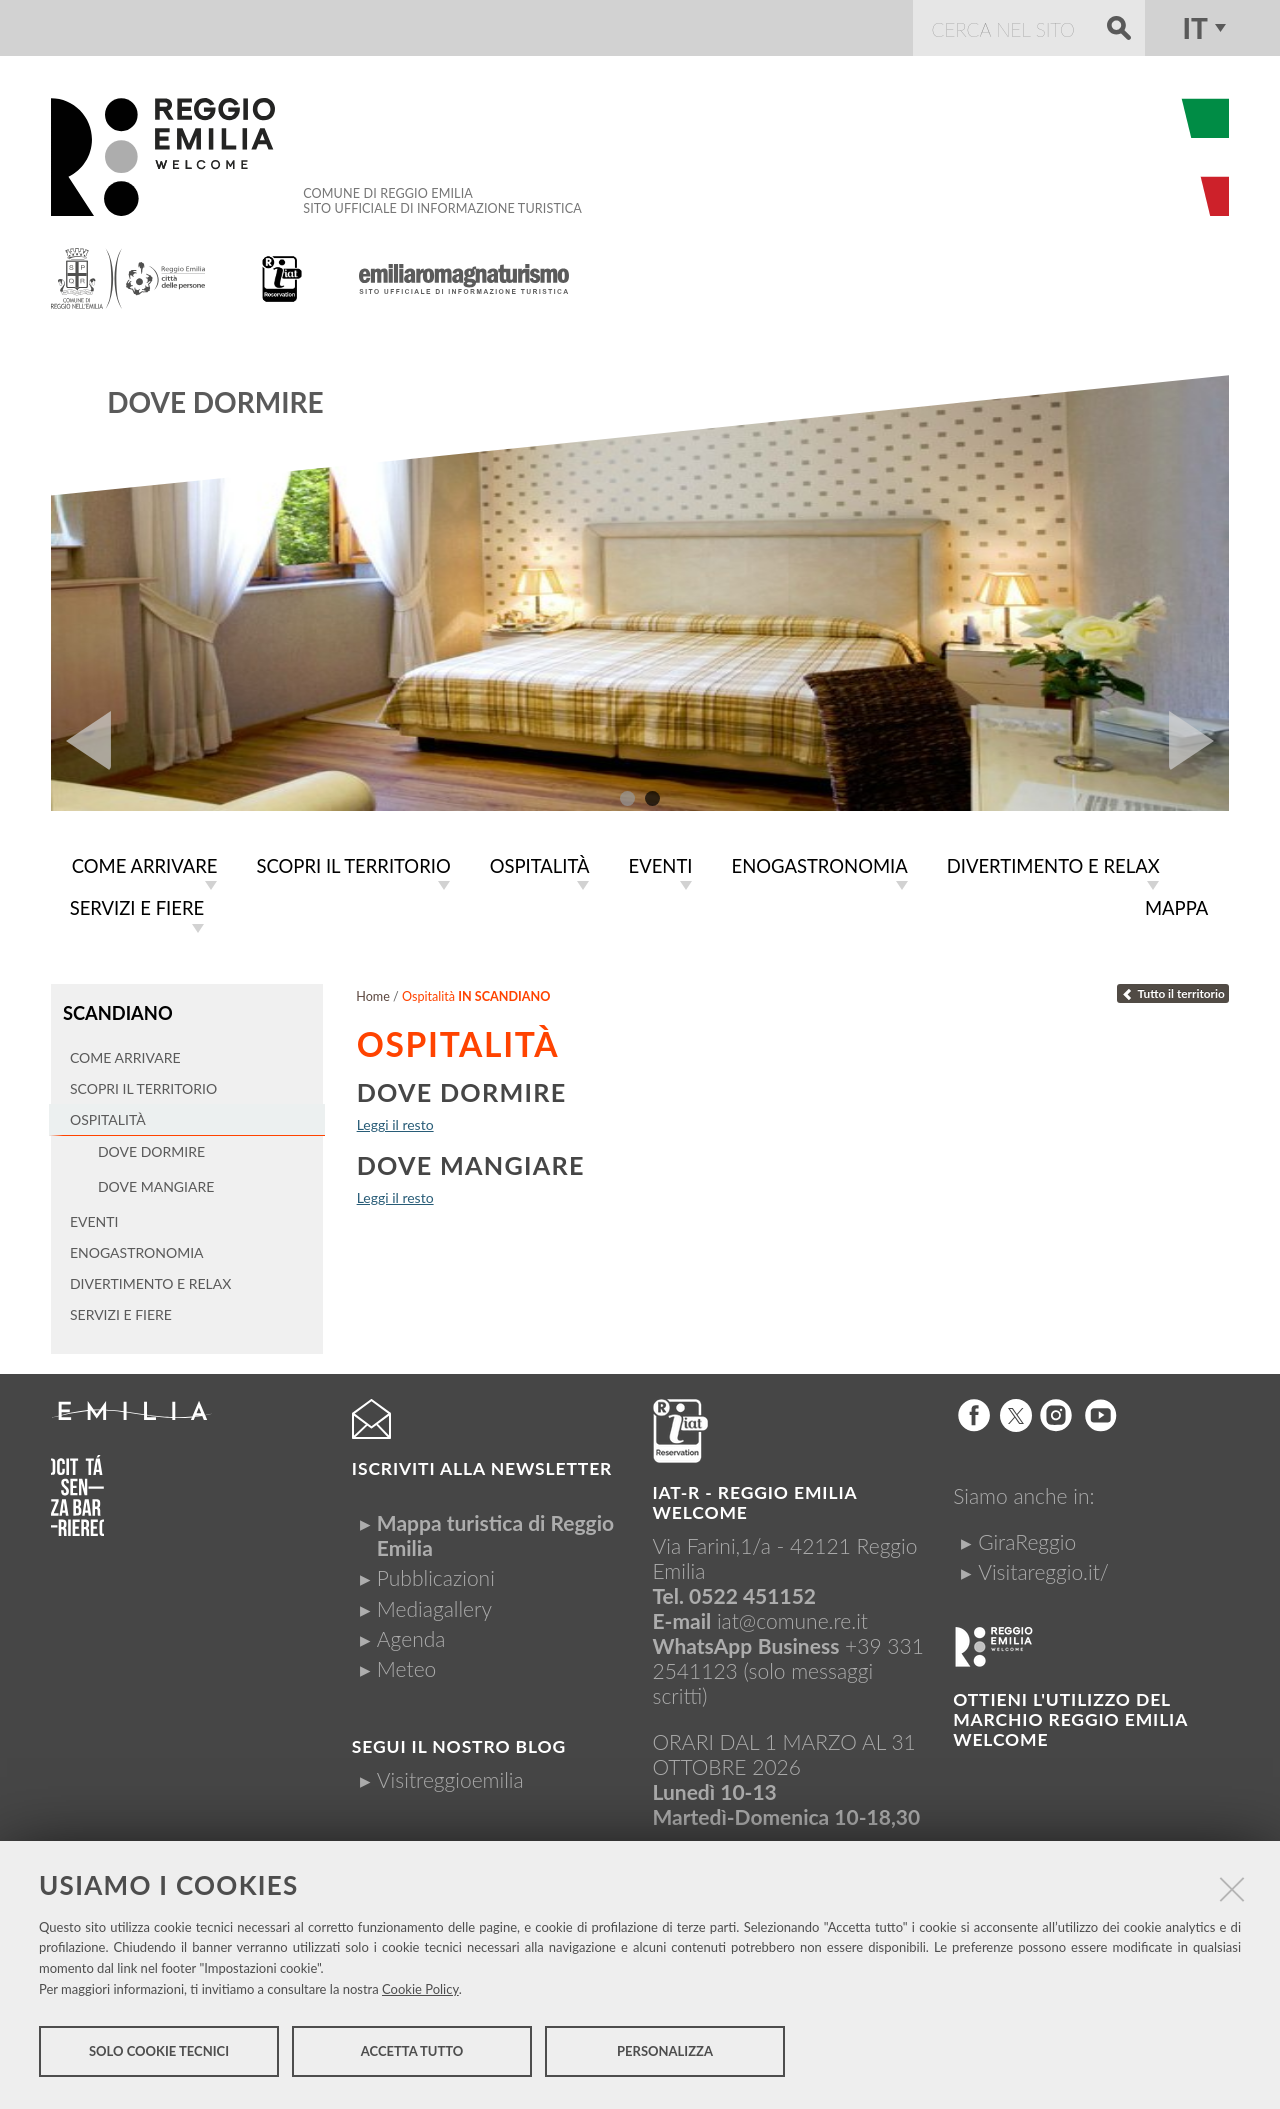 Image resolution: width=1280 pixels, height=2109 pixels. I want to click on Meteo, so click(406, 1662).